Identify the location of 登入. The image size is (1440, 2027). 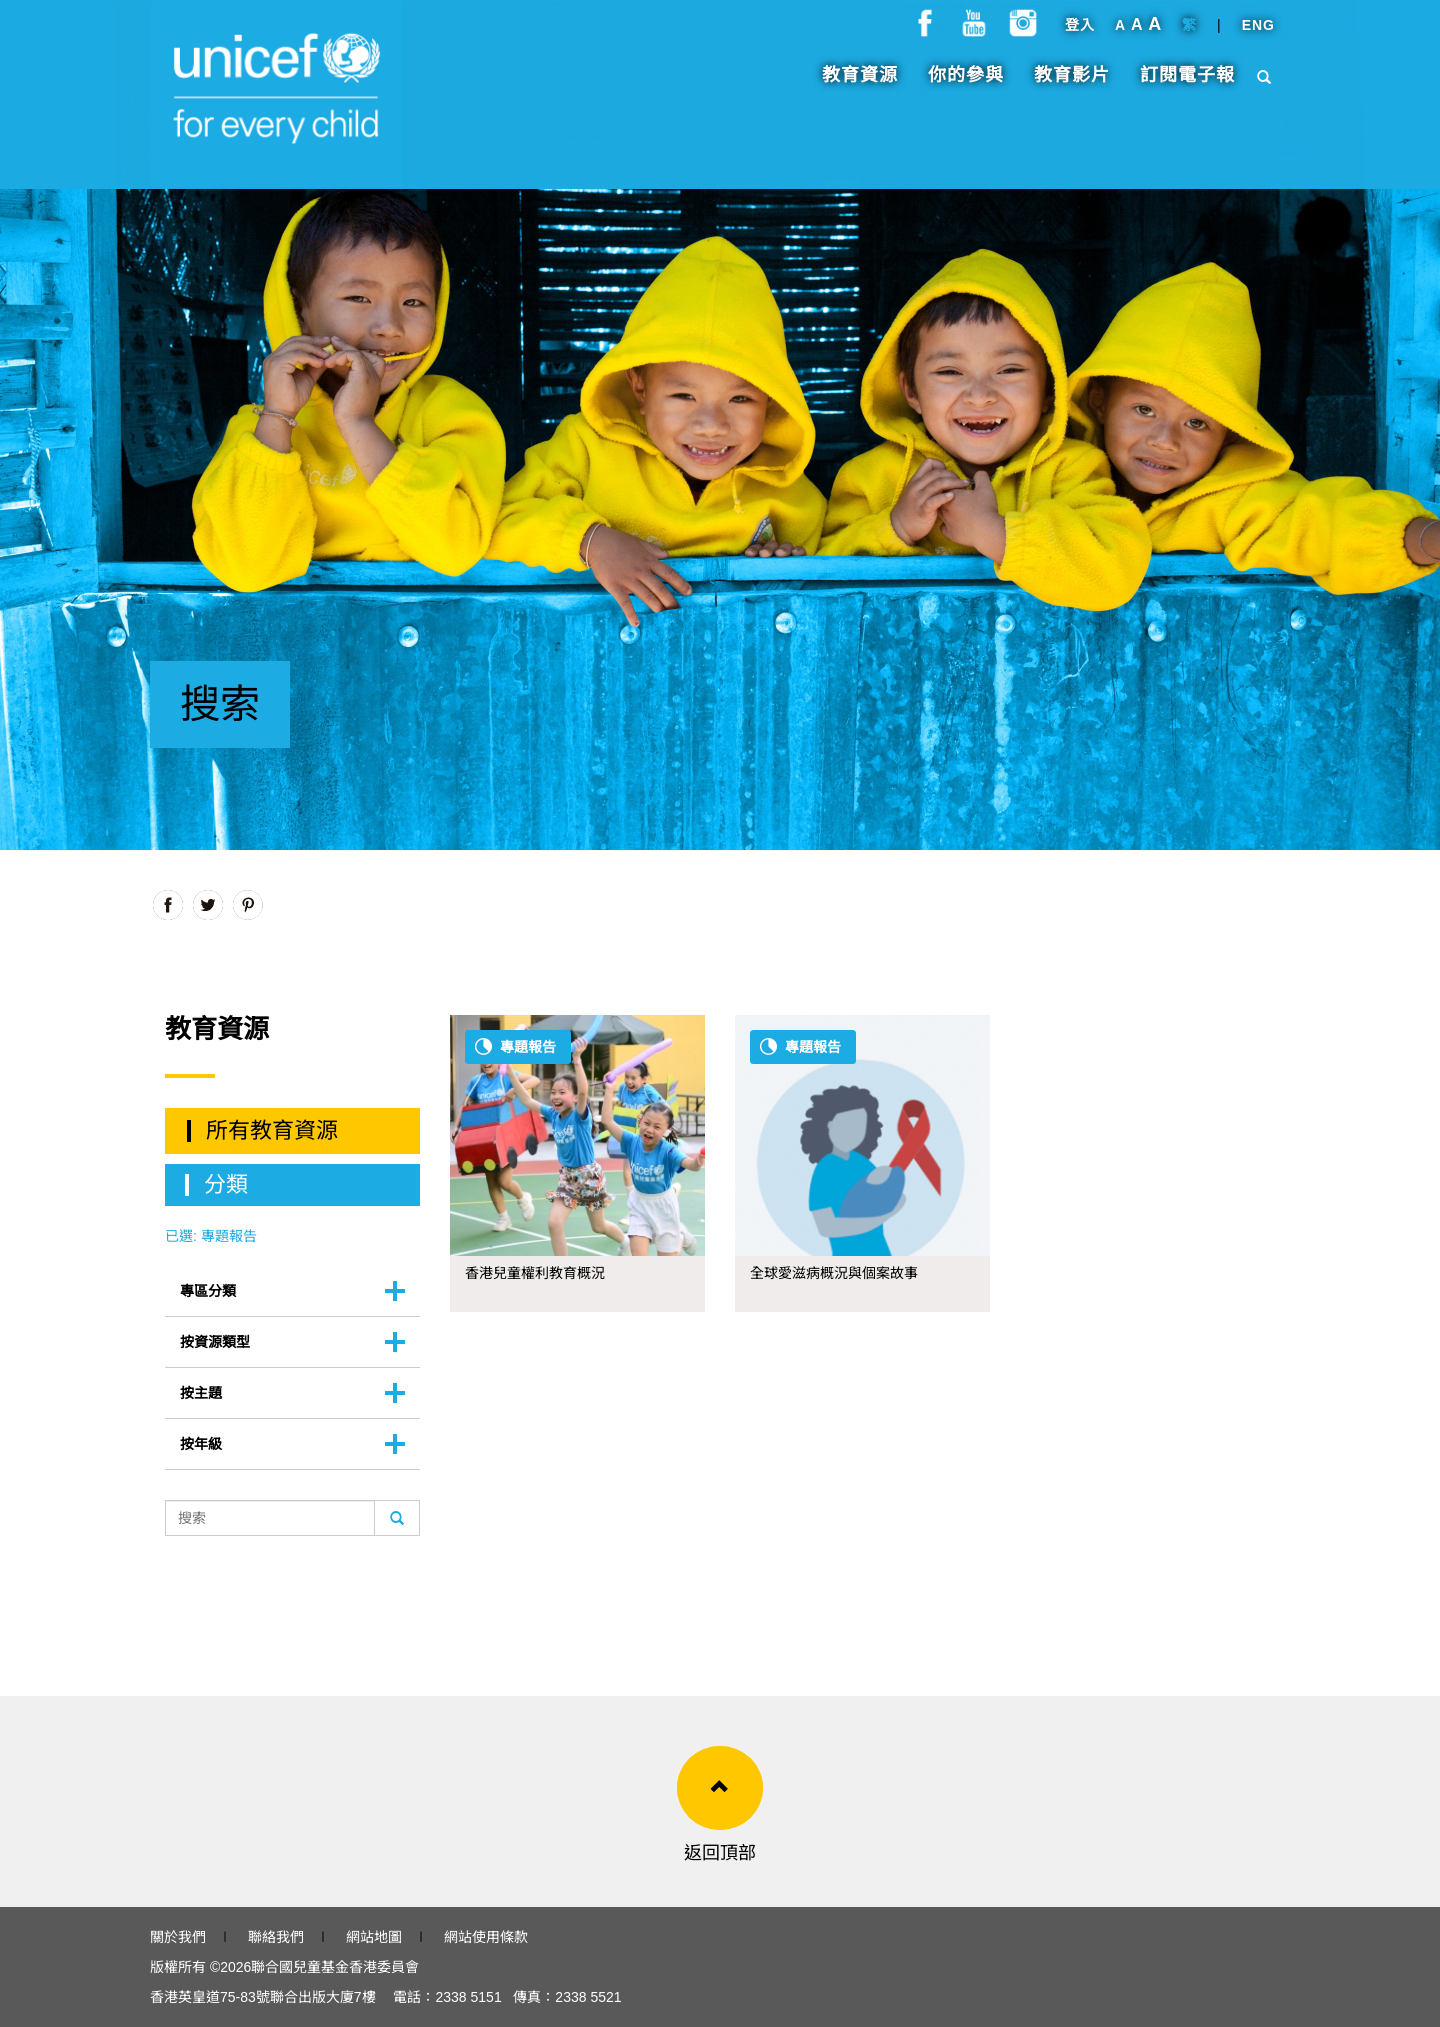
(1080, 35).